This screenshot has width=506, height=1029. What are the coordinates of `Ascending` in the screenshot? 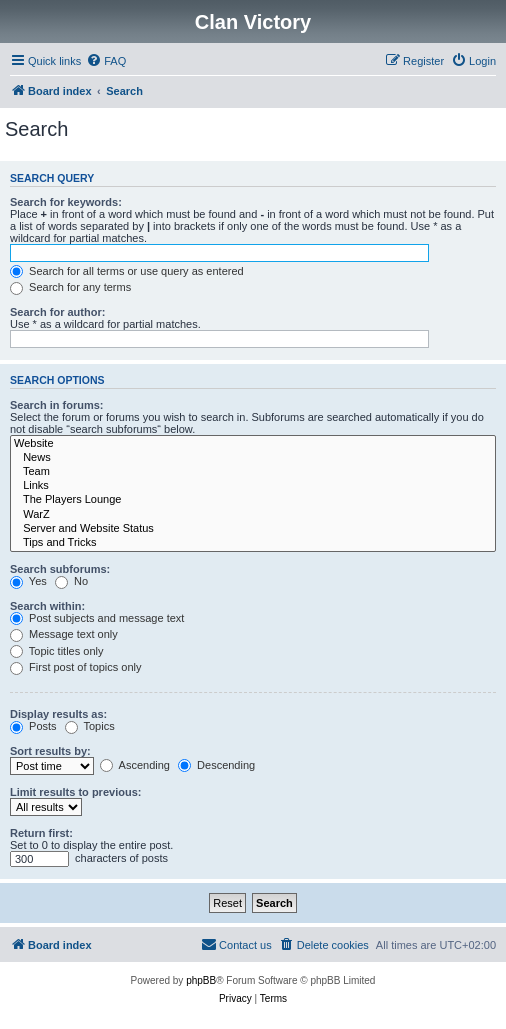 It's located at (135, 765).